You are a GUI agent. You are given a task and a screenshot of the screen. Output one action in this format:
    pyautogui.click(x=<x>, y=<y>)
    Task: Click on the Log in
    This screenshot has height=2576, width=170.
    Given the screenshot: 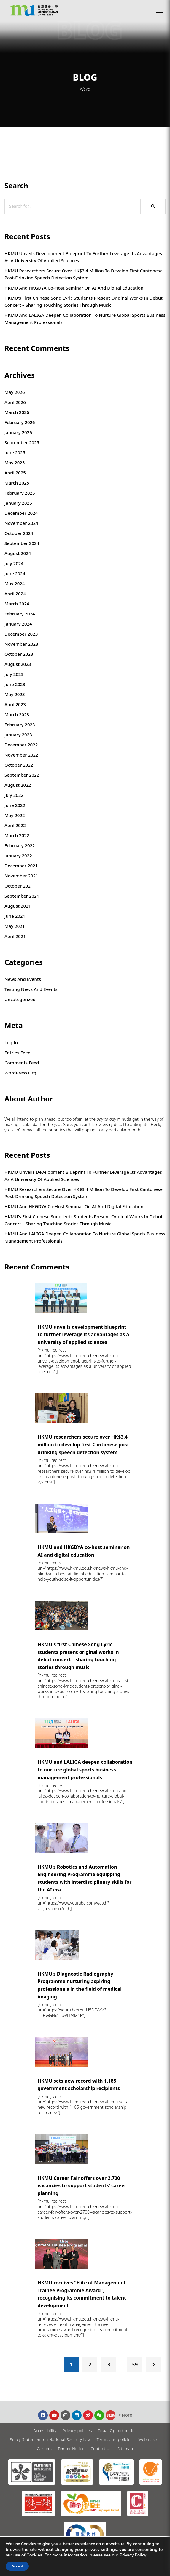 What is the action you would take?
    pyautogui.click(x=11, y=1042)
    